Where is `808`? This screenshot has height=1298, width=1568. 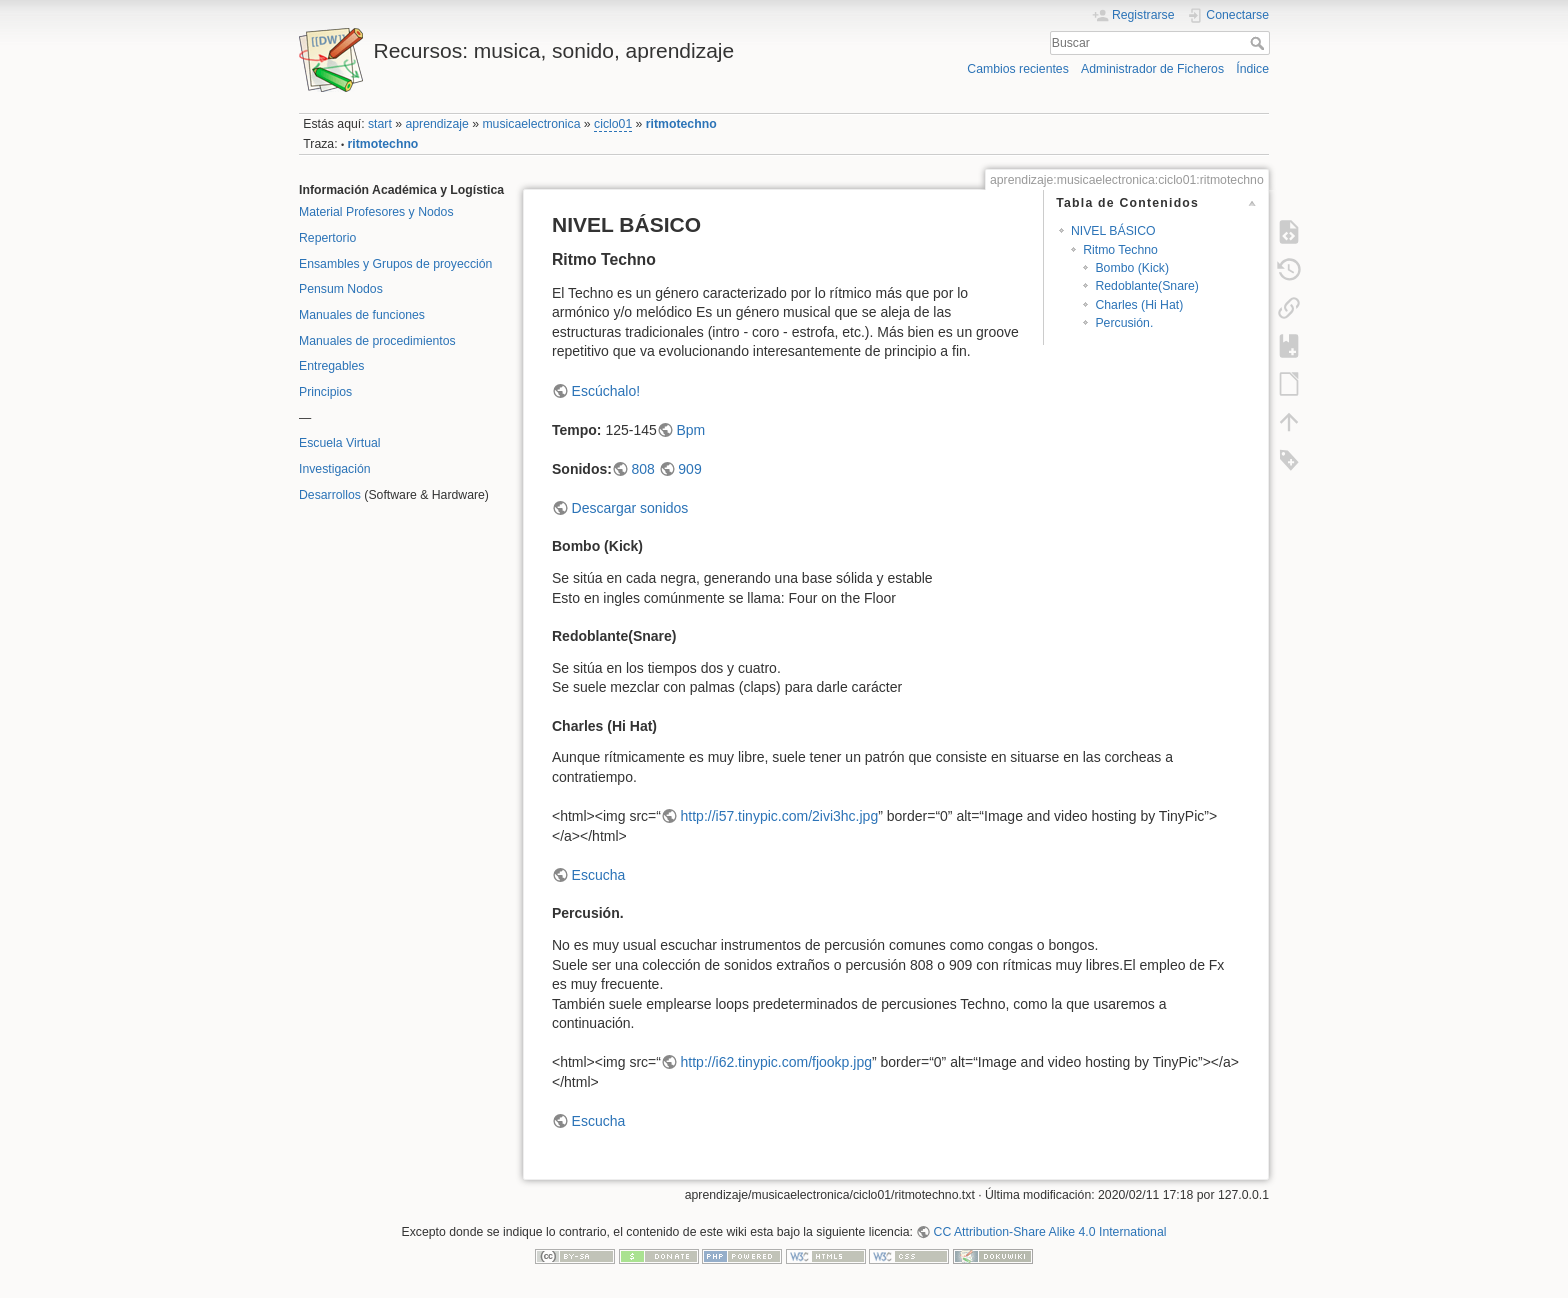
808 is located at coordinates (642, 469).